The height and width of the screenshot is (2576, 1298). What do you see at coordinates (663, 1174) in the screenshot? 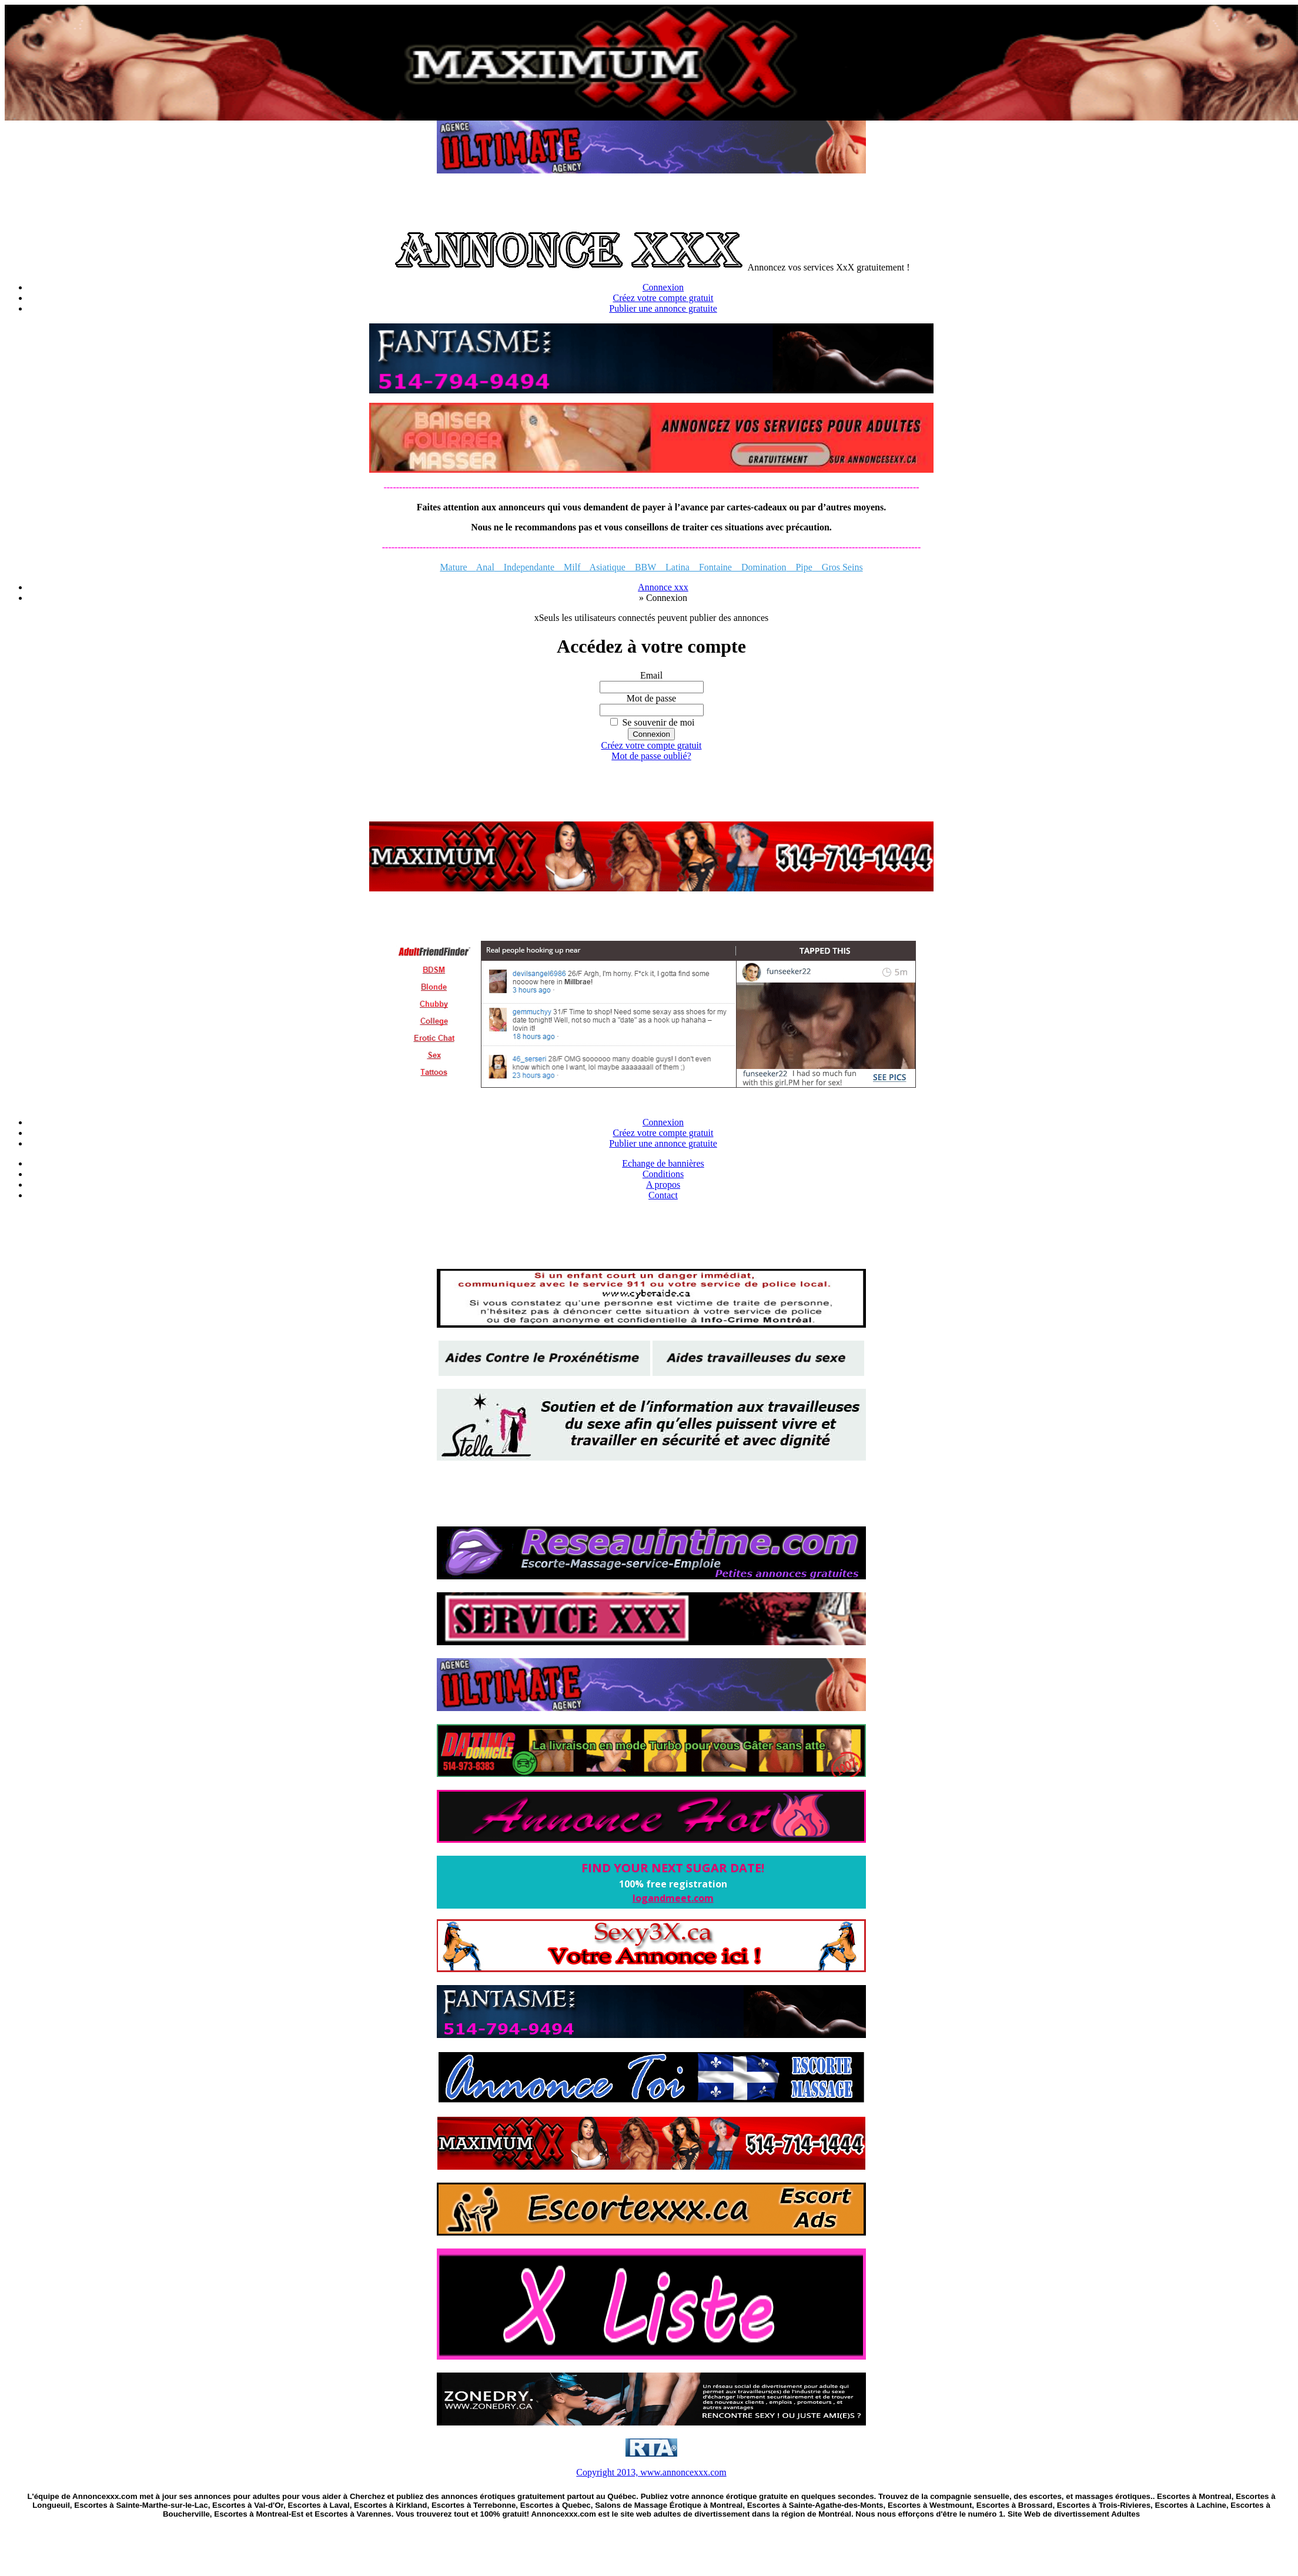
I see `Conditions` at bounding box center [663, 1174].